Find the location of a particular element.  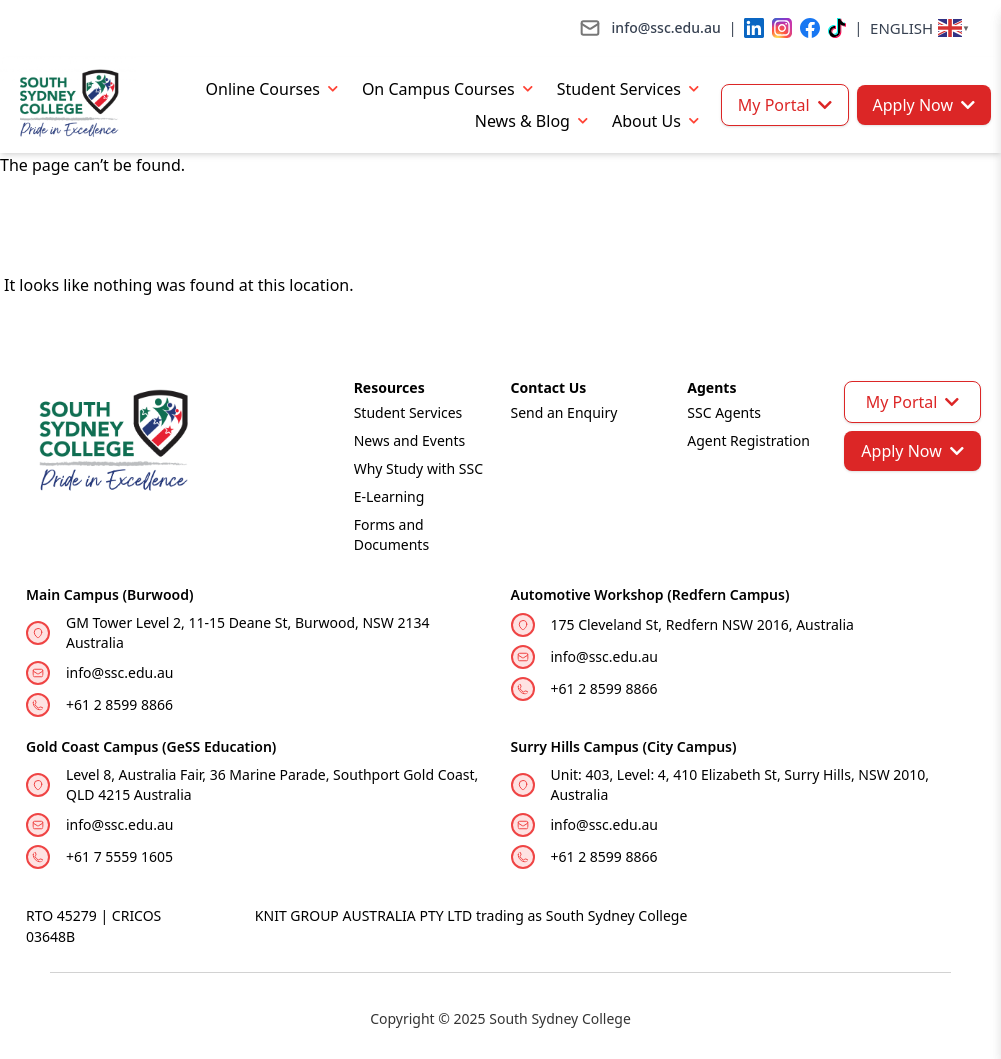

info@ssc.edu.au is located at coordinates (119, 672).